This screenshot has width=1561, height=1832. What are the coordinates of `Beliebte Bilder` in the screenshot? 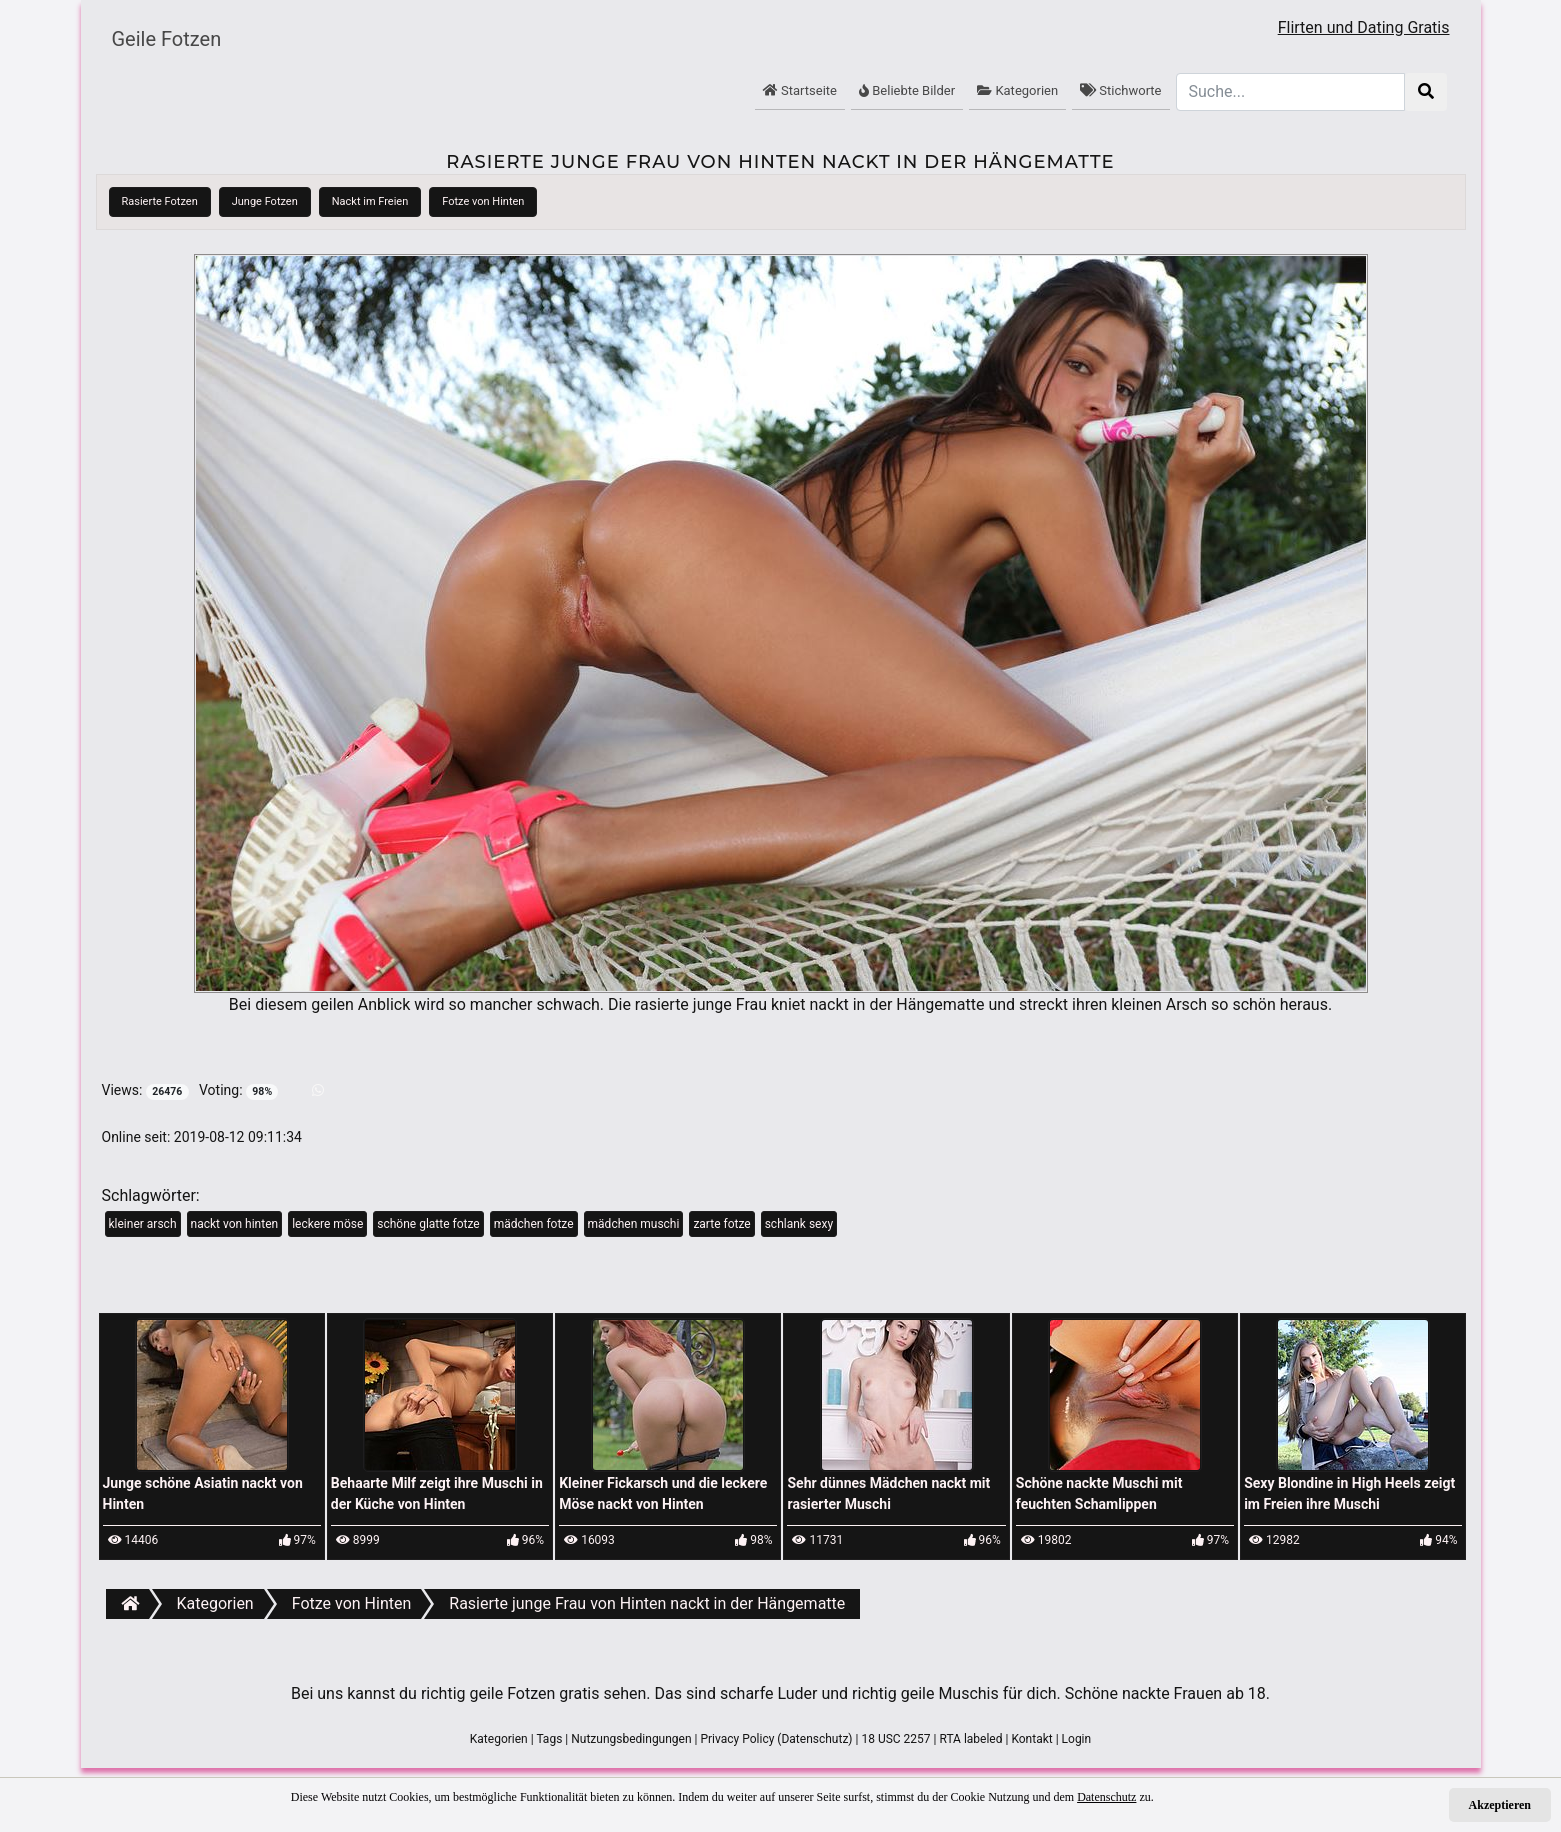 It's located at (907, 90).